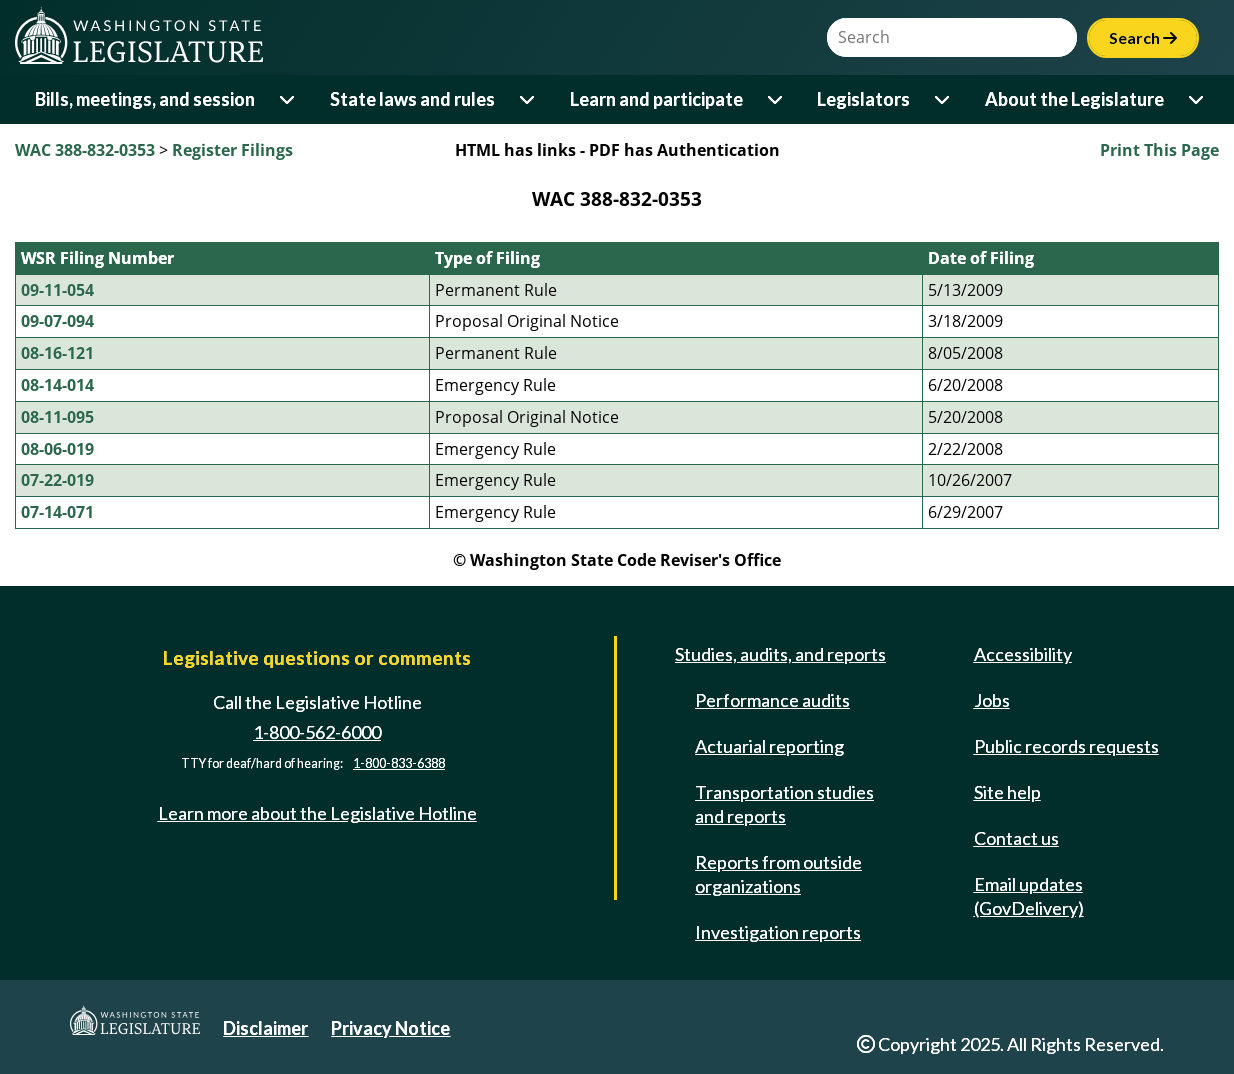  Describe the element at coordinates (1016, 838) in the screenshot. I see `Contact us` at that location.